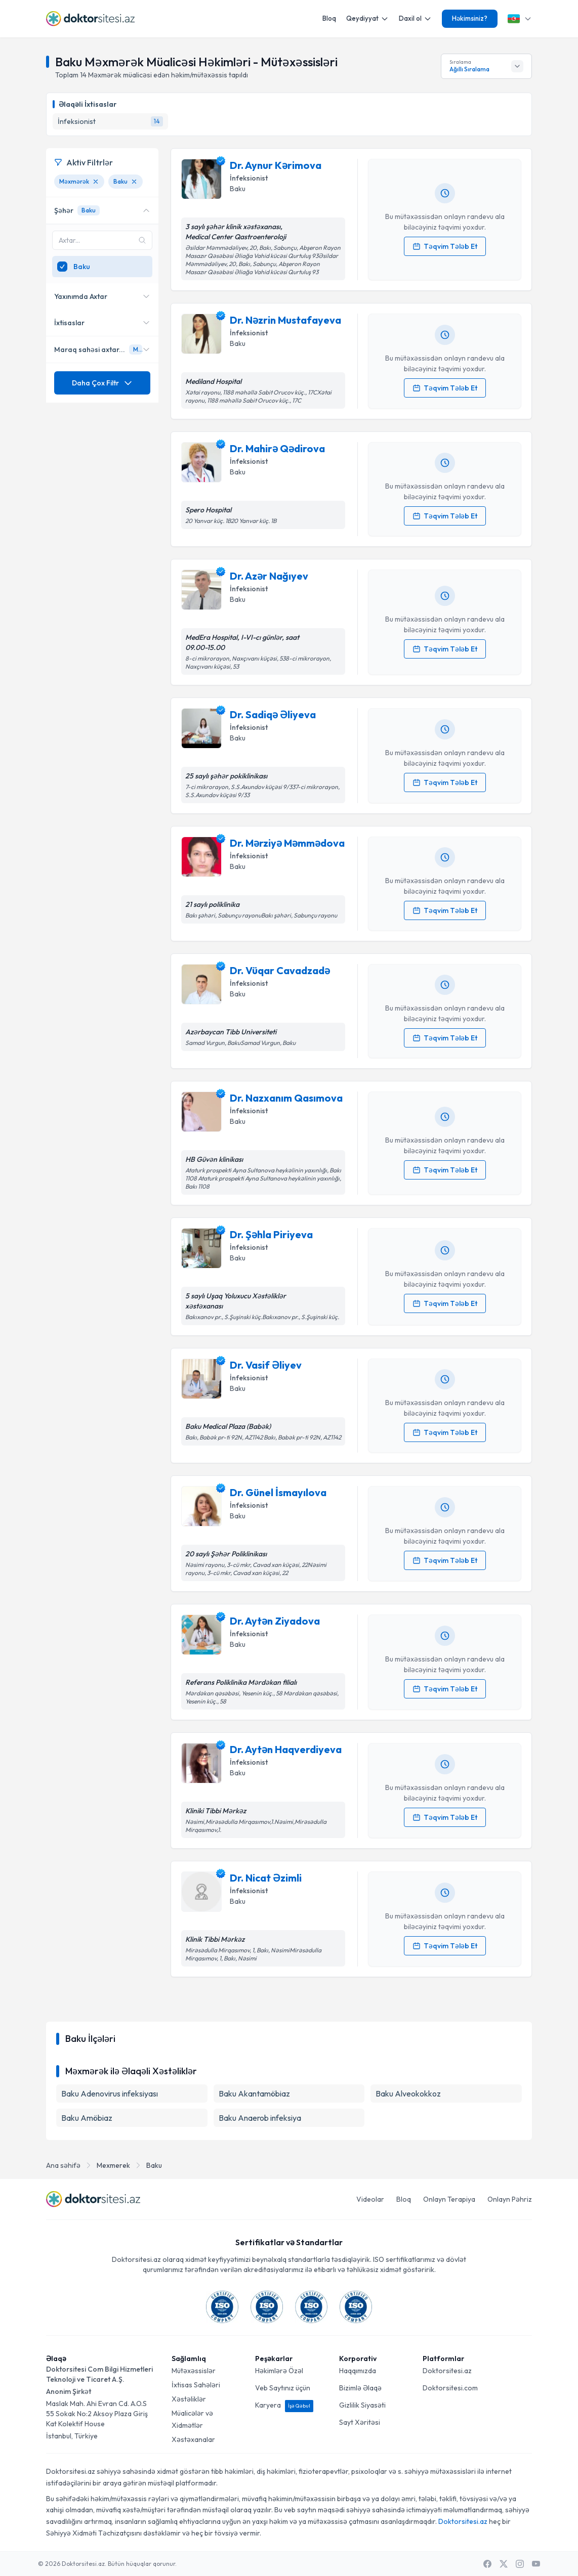 This screenshot has width=578, height=2576. What do you see at coordinates (279, 2370) in the screenshot?
I see `Həkimlərə Özəl` at bounding box center [279, 2370].